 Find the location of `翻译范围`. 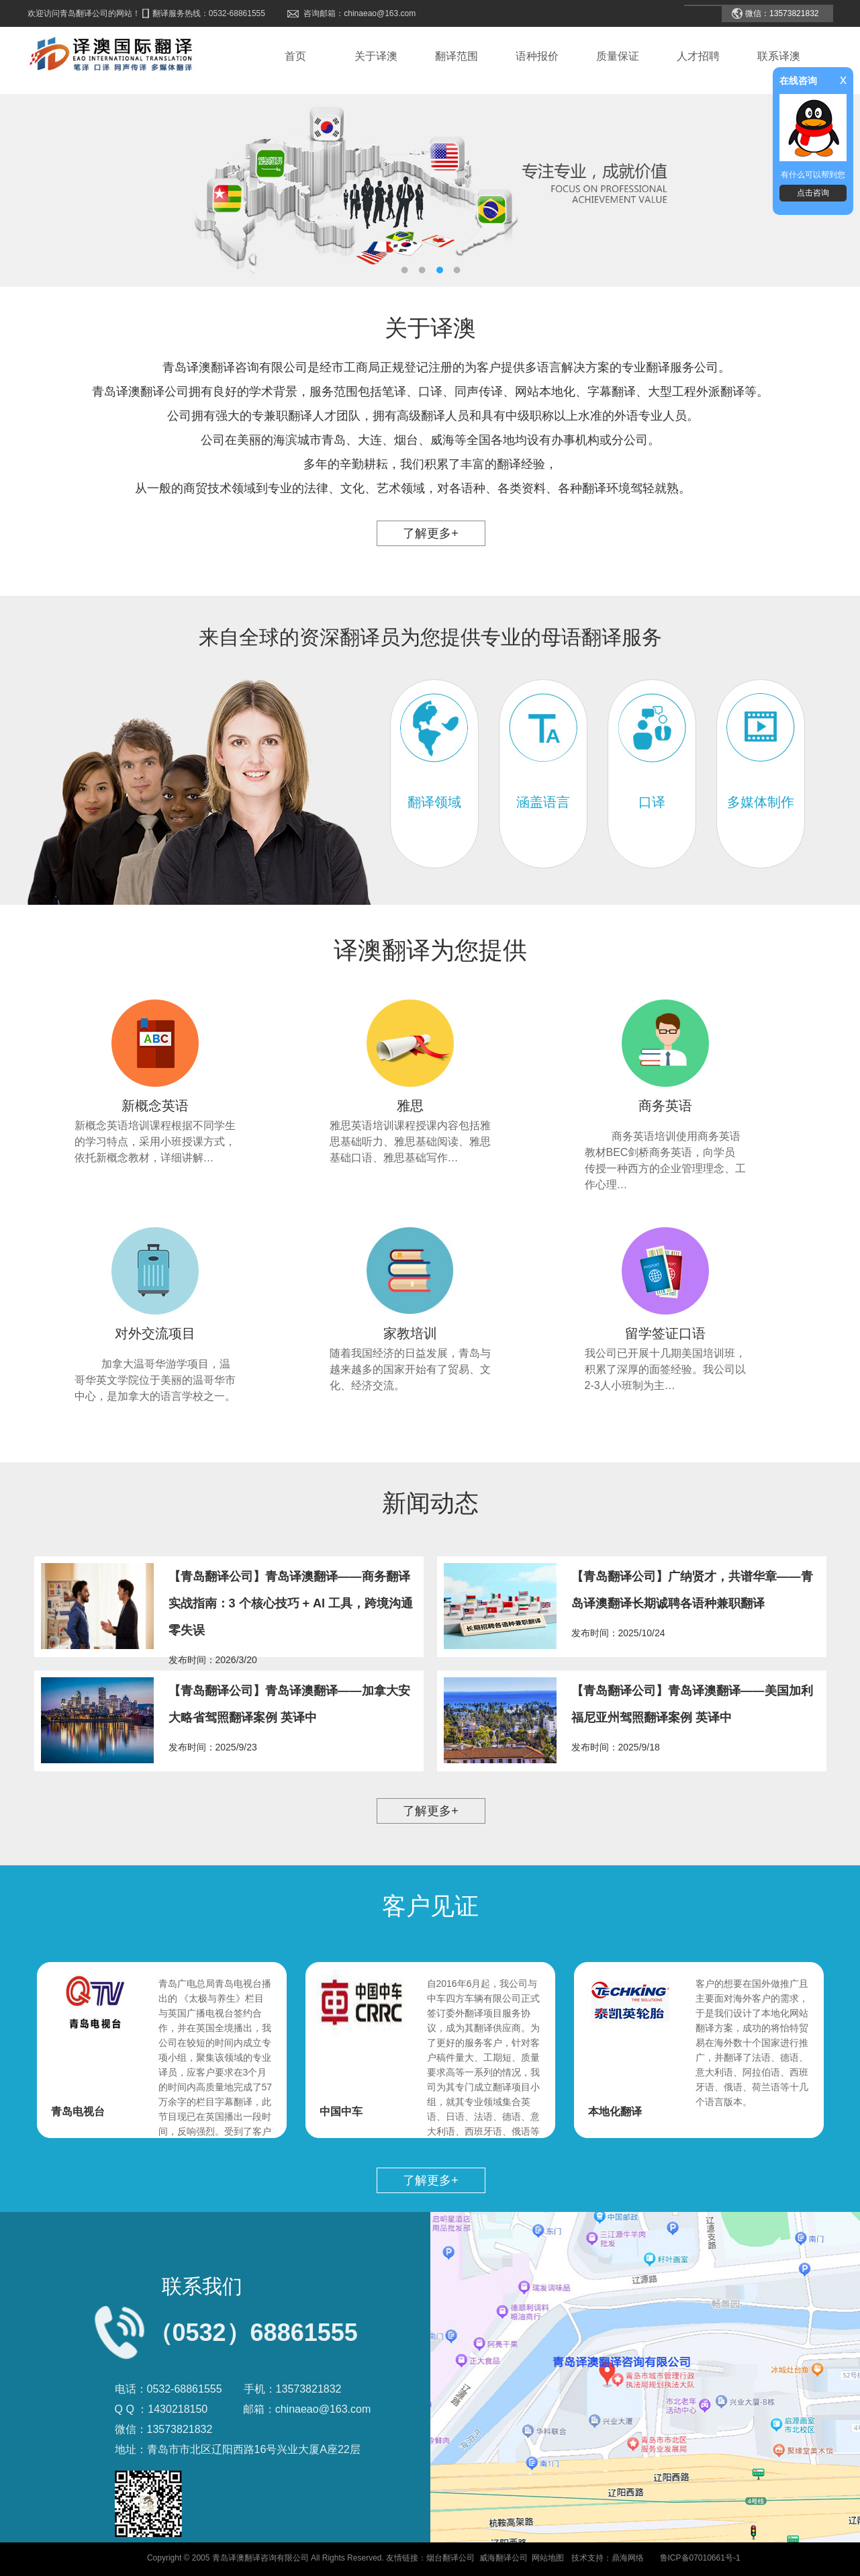

翻译范围 is located at coordinates (456, 56).